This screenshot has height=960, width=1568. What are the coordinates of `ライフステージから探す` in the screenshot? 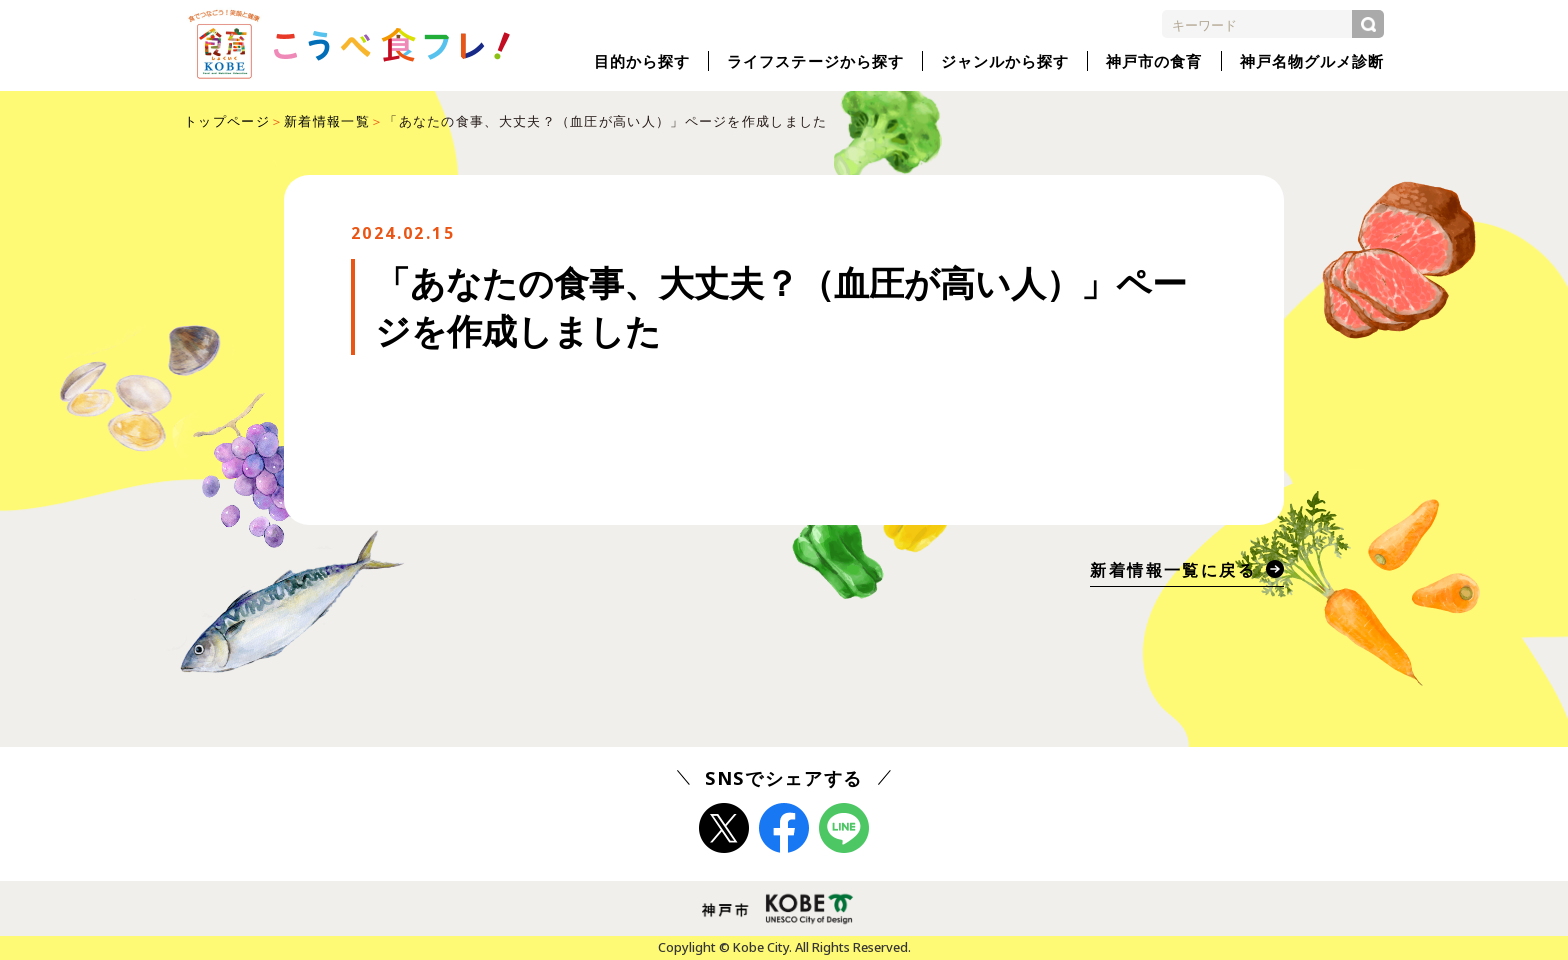 It's located at (815, 61).